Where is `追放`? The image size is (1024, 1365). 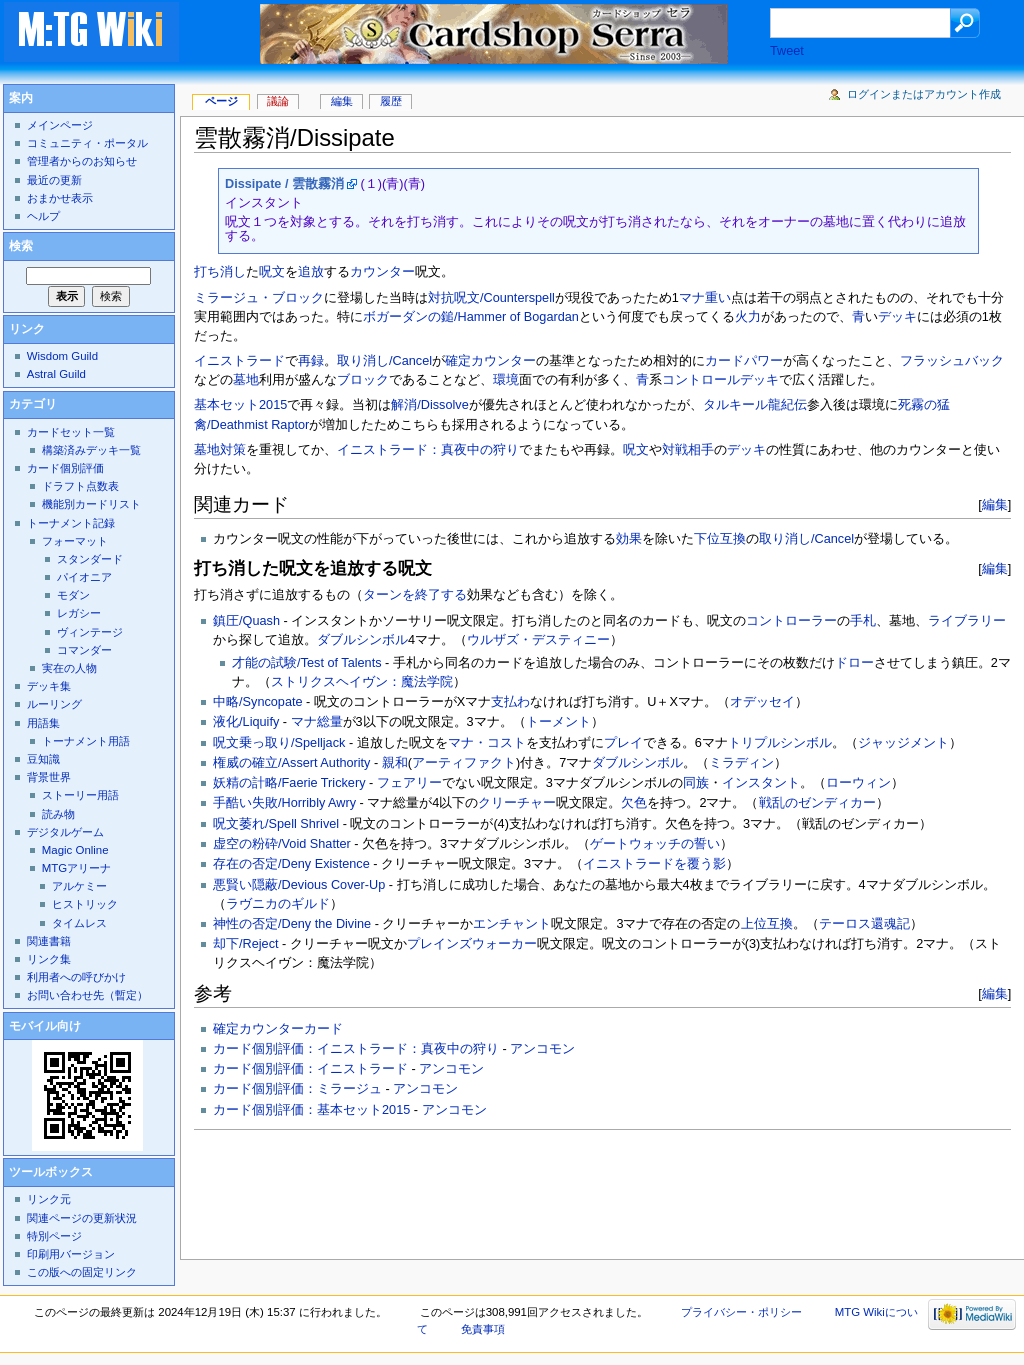 追放 is located at coordinates (311, 272).